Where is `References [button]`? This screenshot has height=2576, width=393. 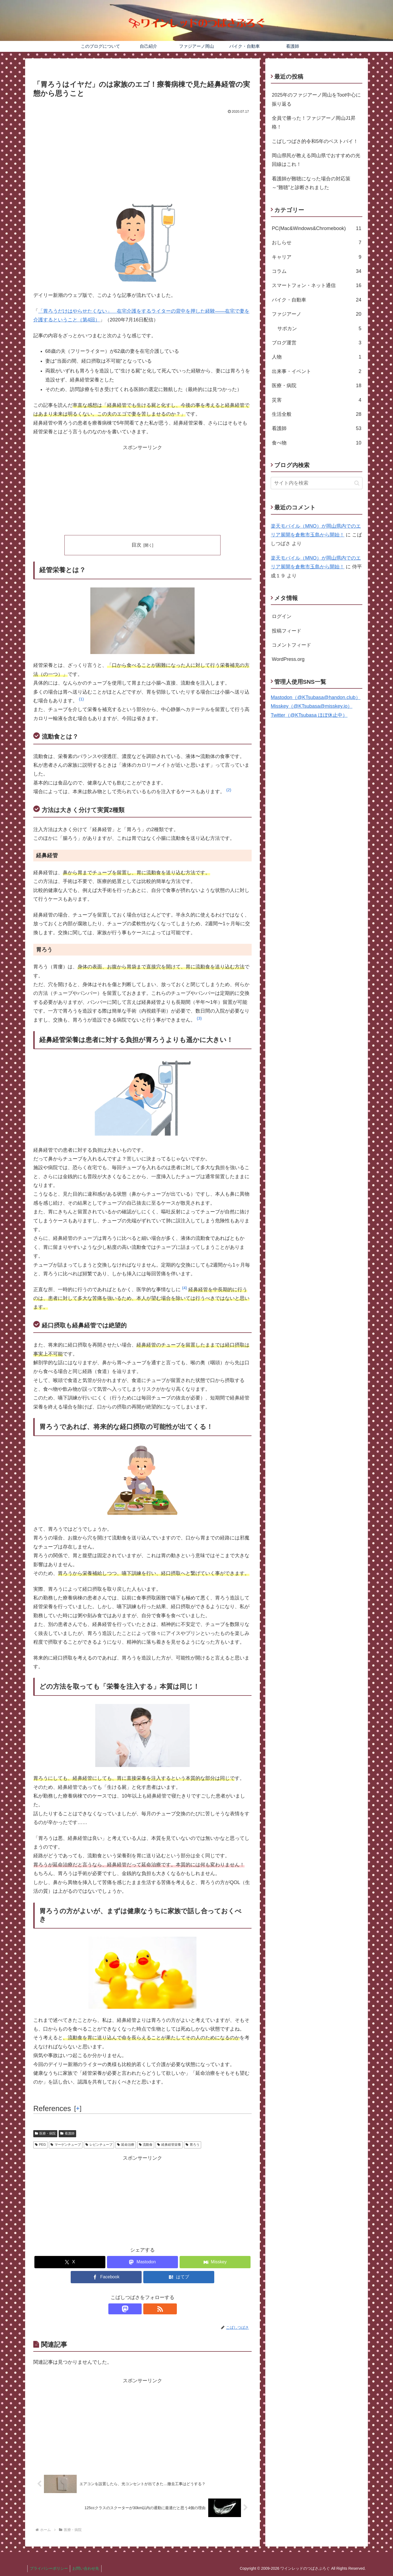
References [button] is located at coordinates (52, 2109).